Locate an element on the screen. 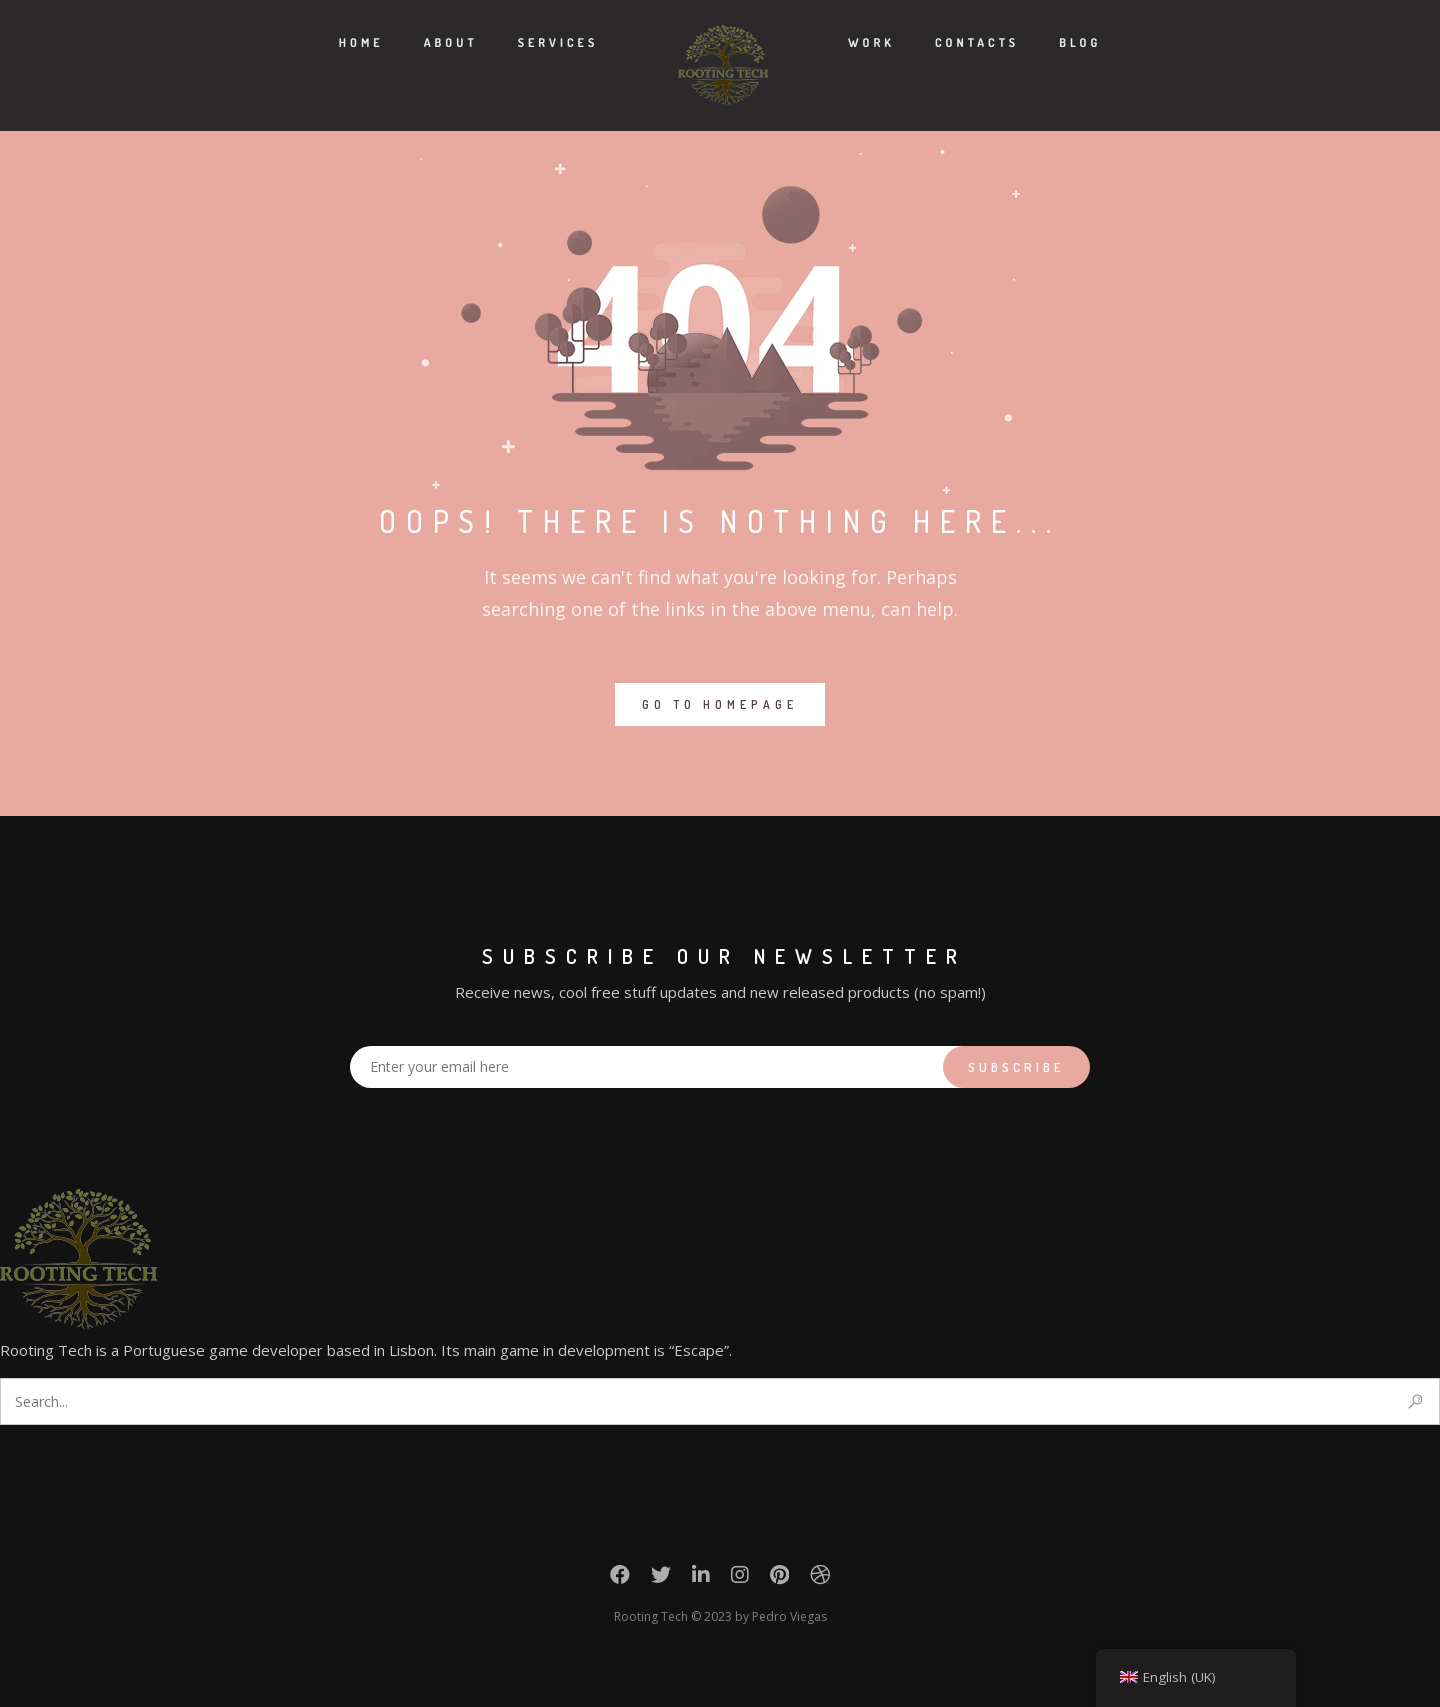  Pedro Viegas is located at coordinates (789, 1616).